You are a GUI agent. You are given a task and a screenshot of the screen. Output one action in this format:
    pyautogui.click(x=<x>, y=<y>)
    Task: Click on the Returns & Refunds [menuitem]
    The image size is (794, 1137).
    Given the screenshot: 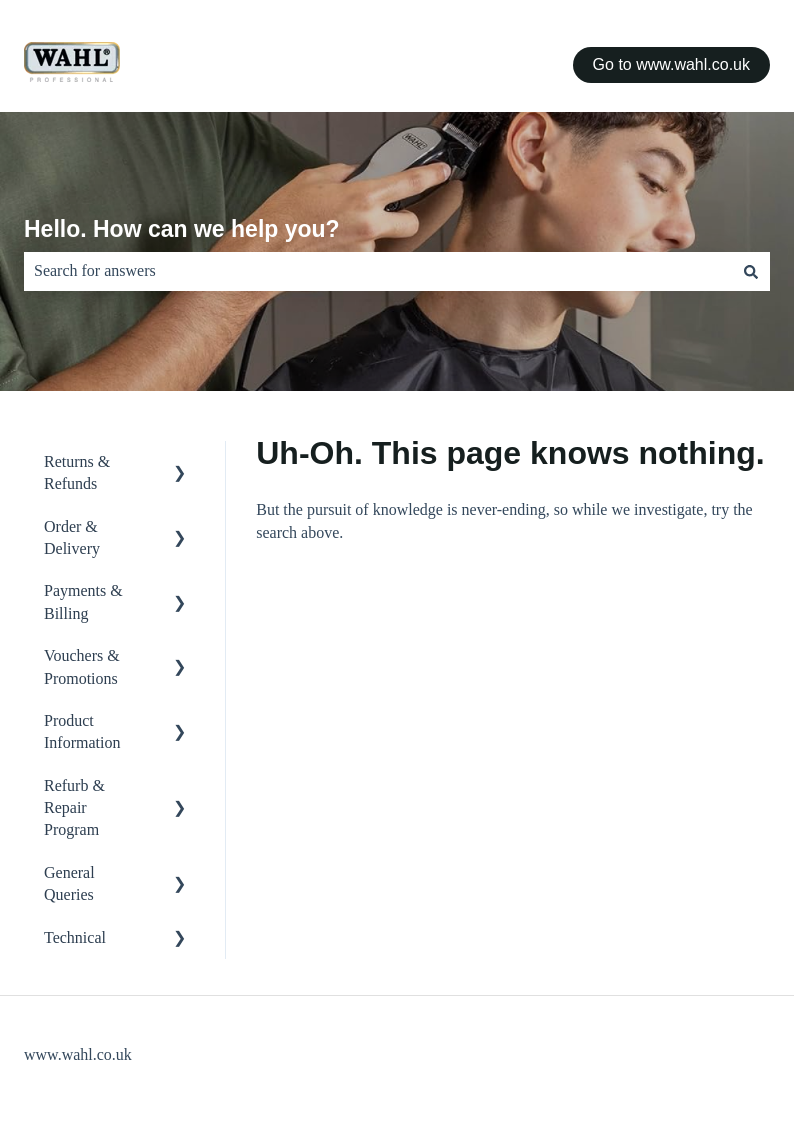 What is the action you would take?
    pyautogui.click(x=77, y=472)
    